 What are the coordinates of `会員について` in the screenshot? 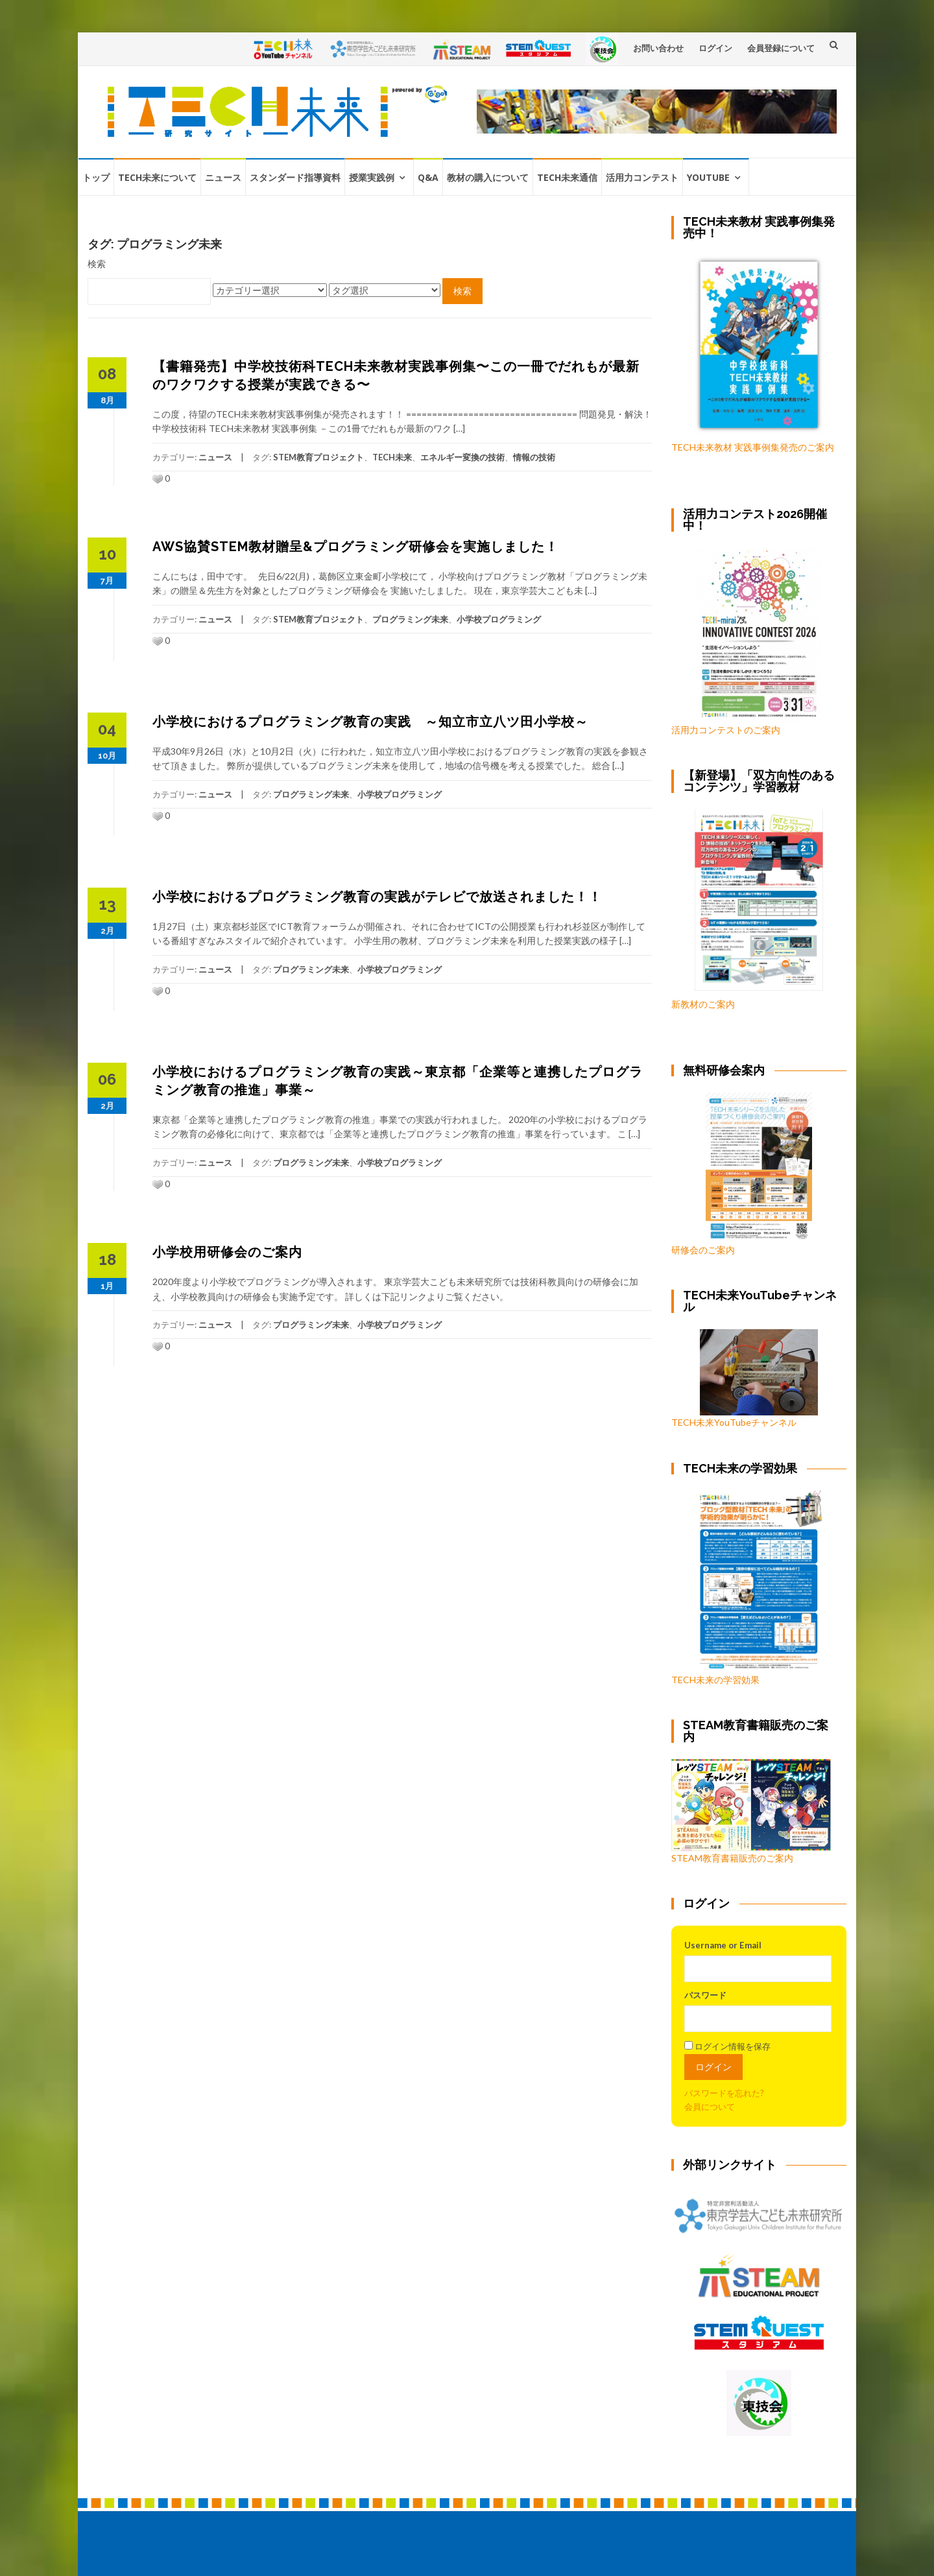 It's located at (709, 2106).